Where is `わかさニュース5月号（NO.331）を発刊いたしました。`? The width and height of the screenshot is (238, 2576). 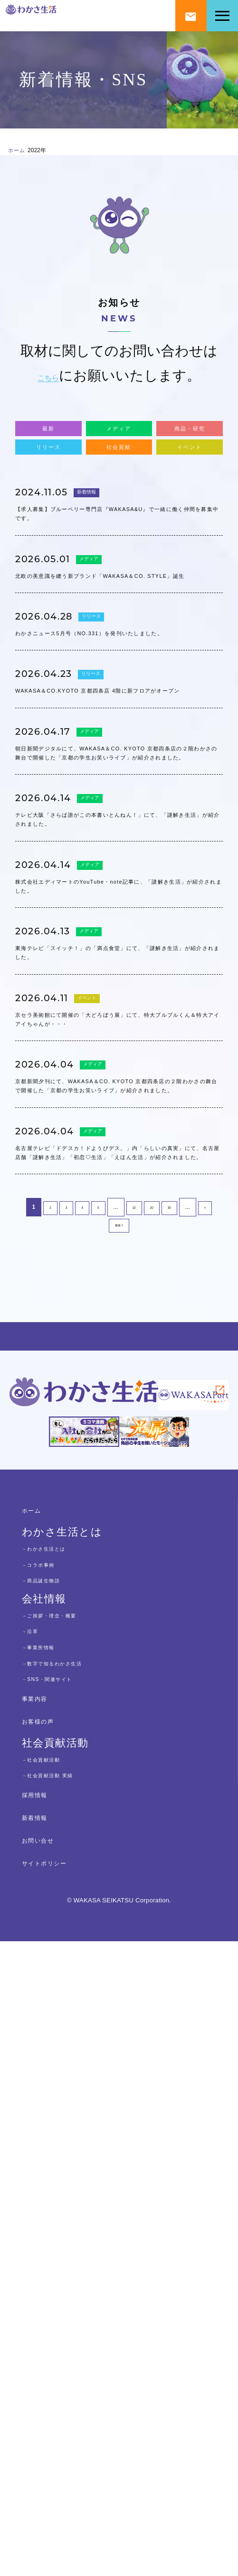 わかさニュース5月号（NO.331）を発刊いたしました。 is located at coordinates (117, 759).